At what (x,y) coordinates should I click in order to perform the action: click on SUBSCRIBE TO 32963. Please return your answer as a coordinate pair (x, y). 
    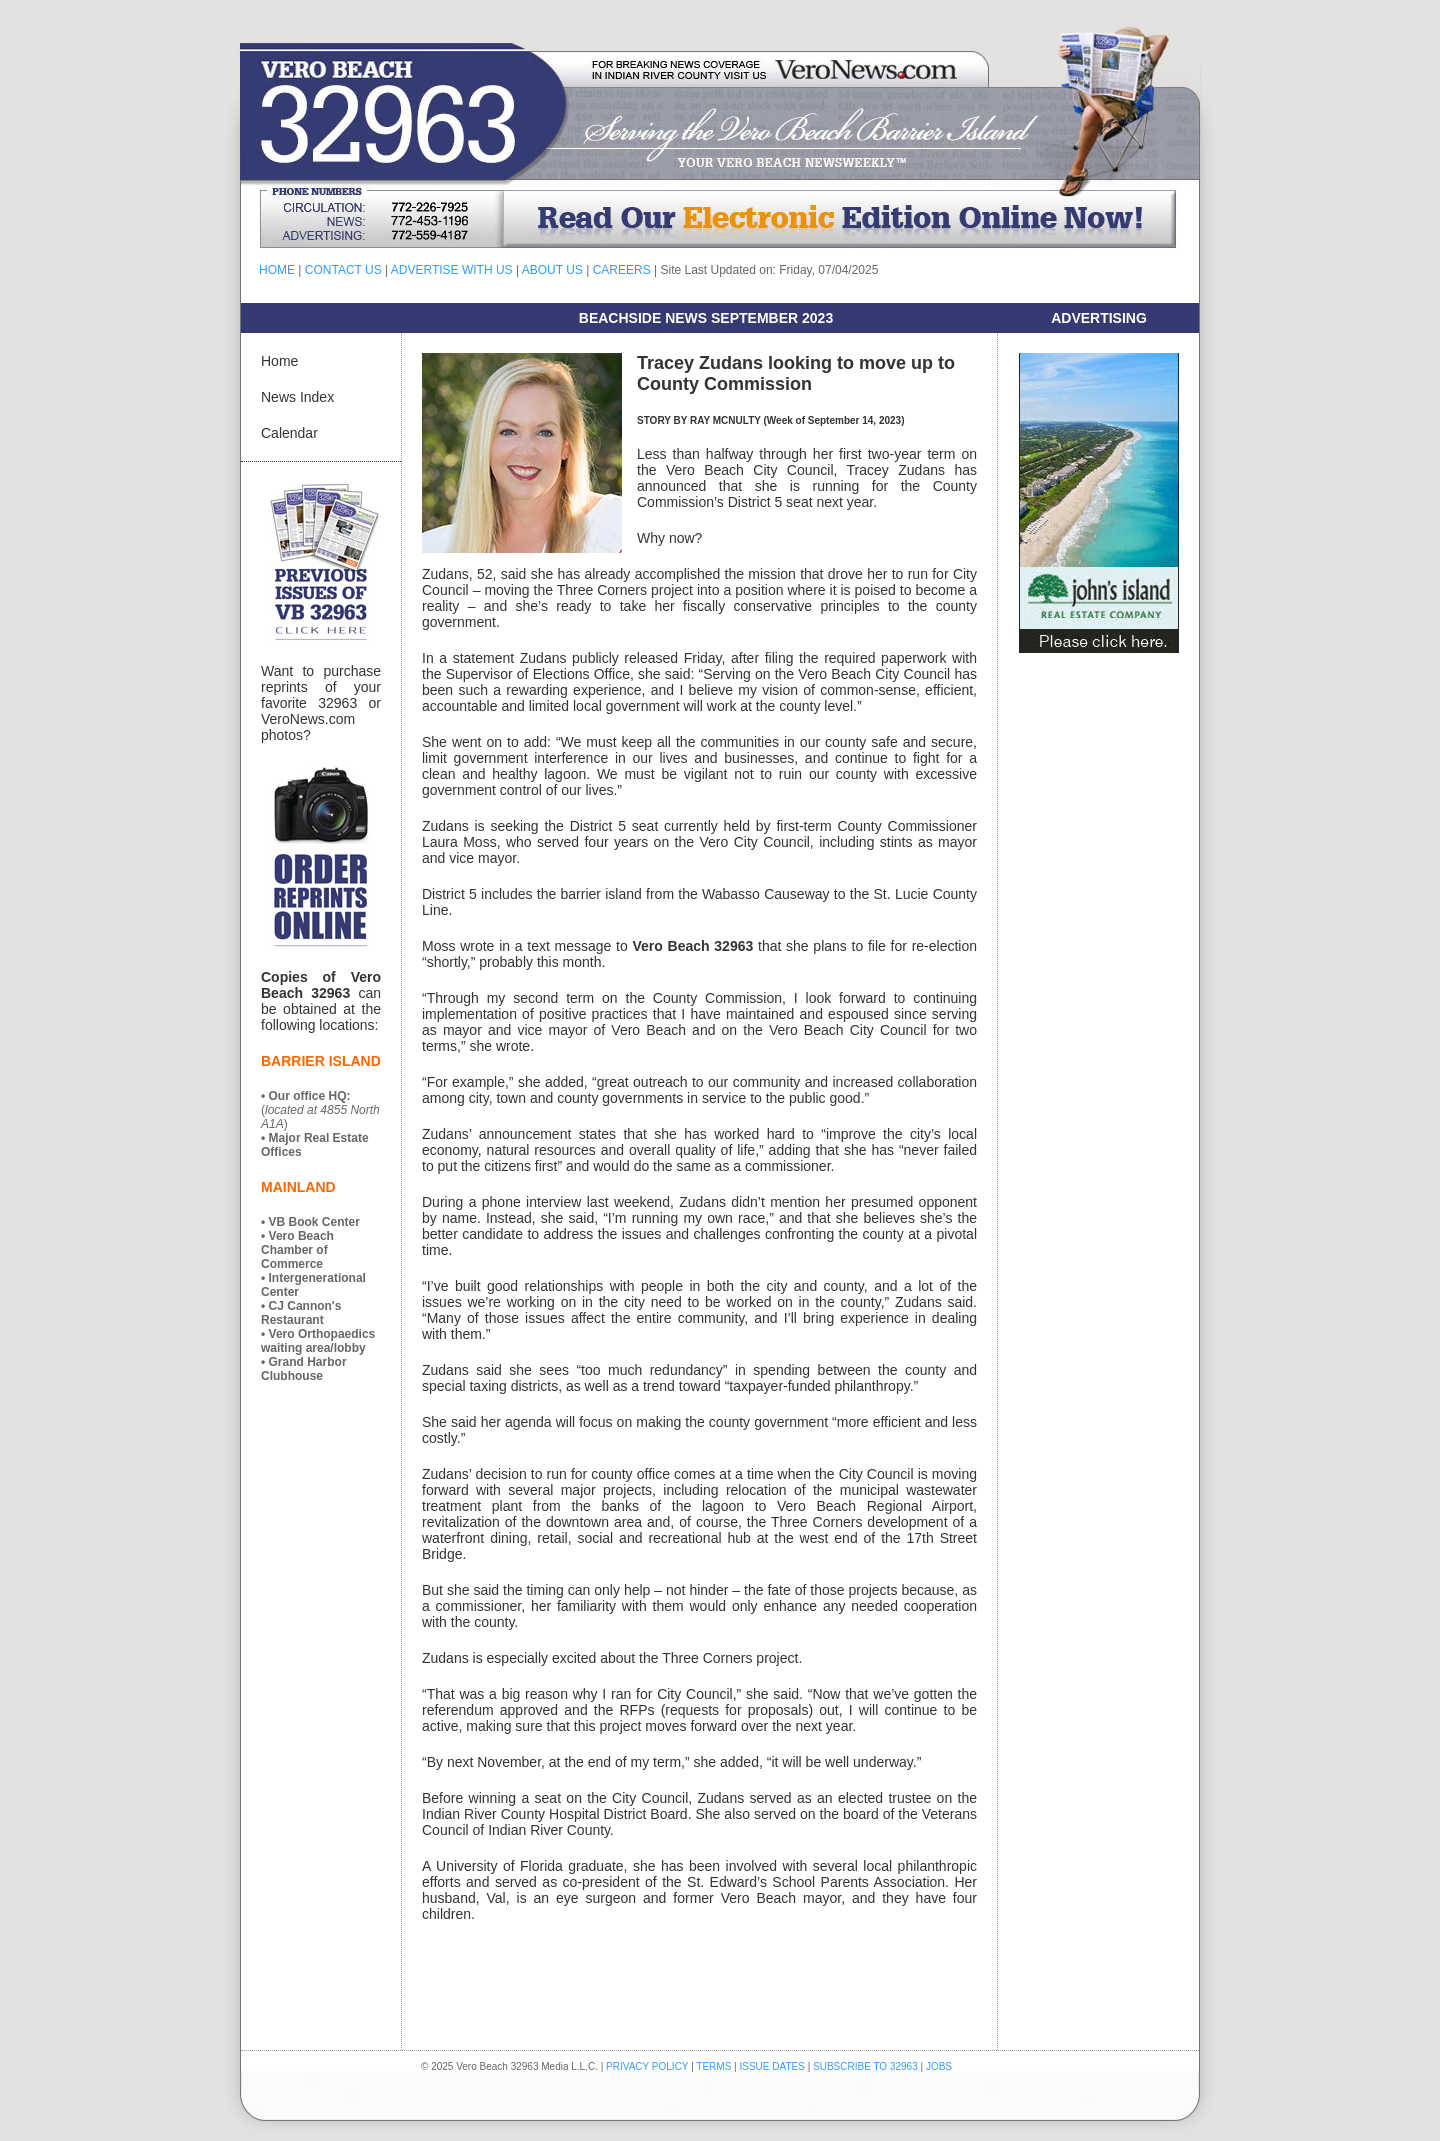
    Looking at the image, I should click on (866, 2066).